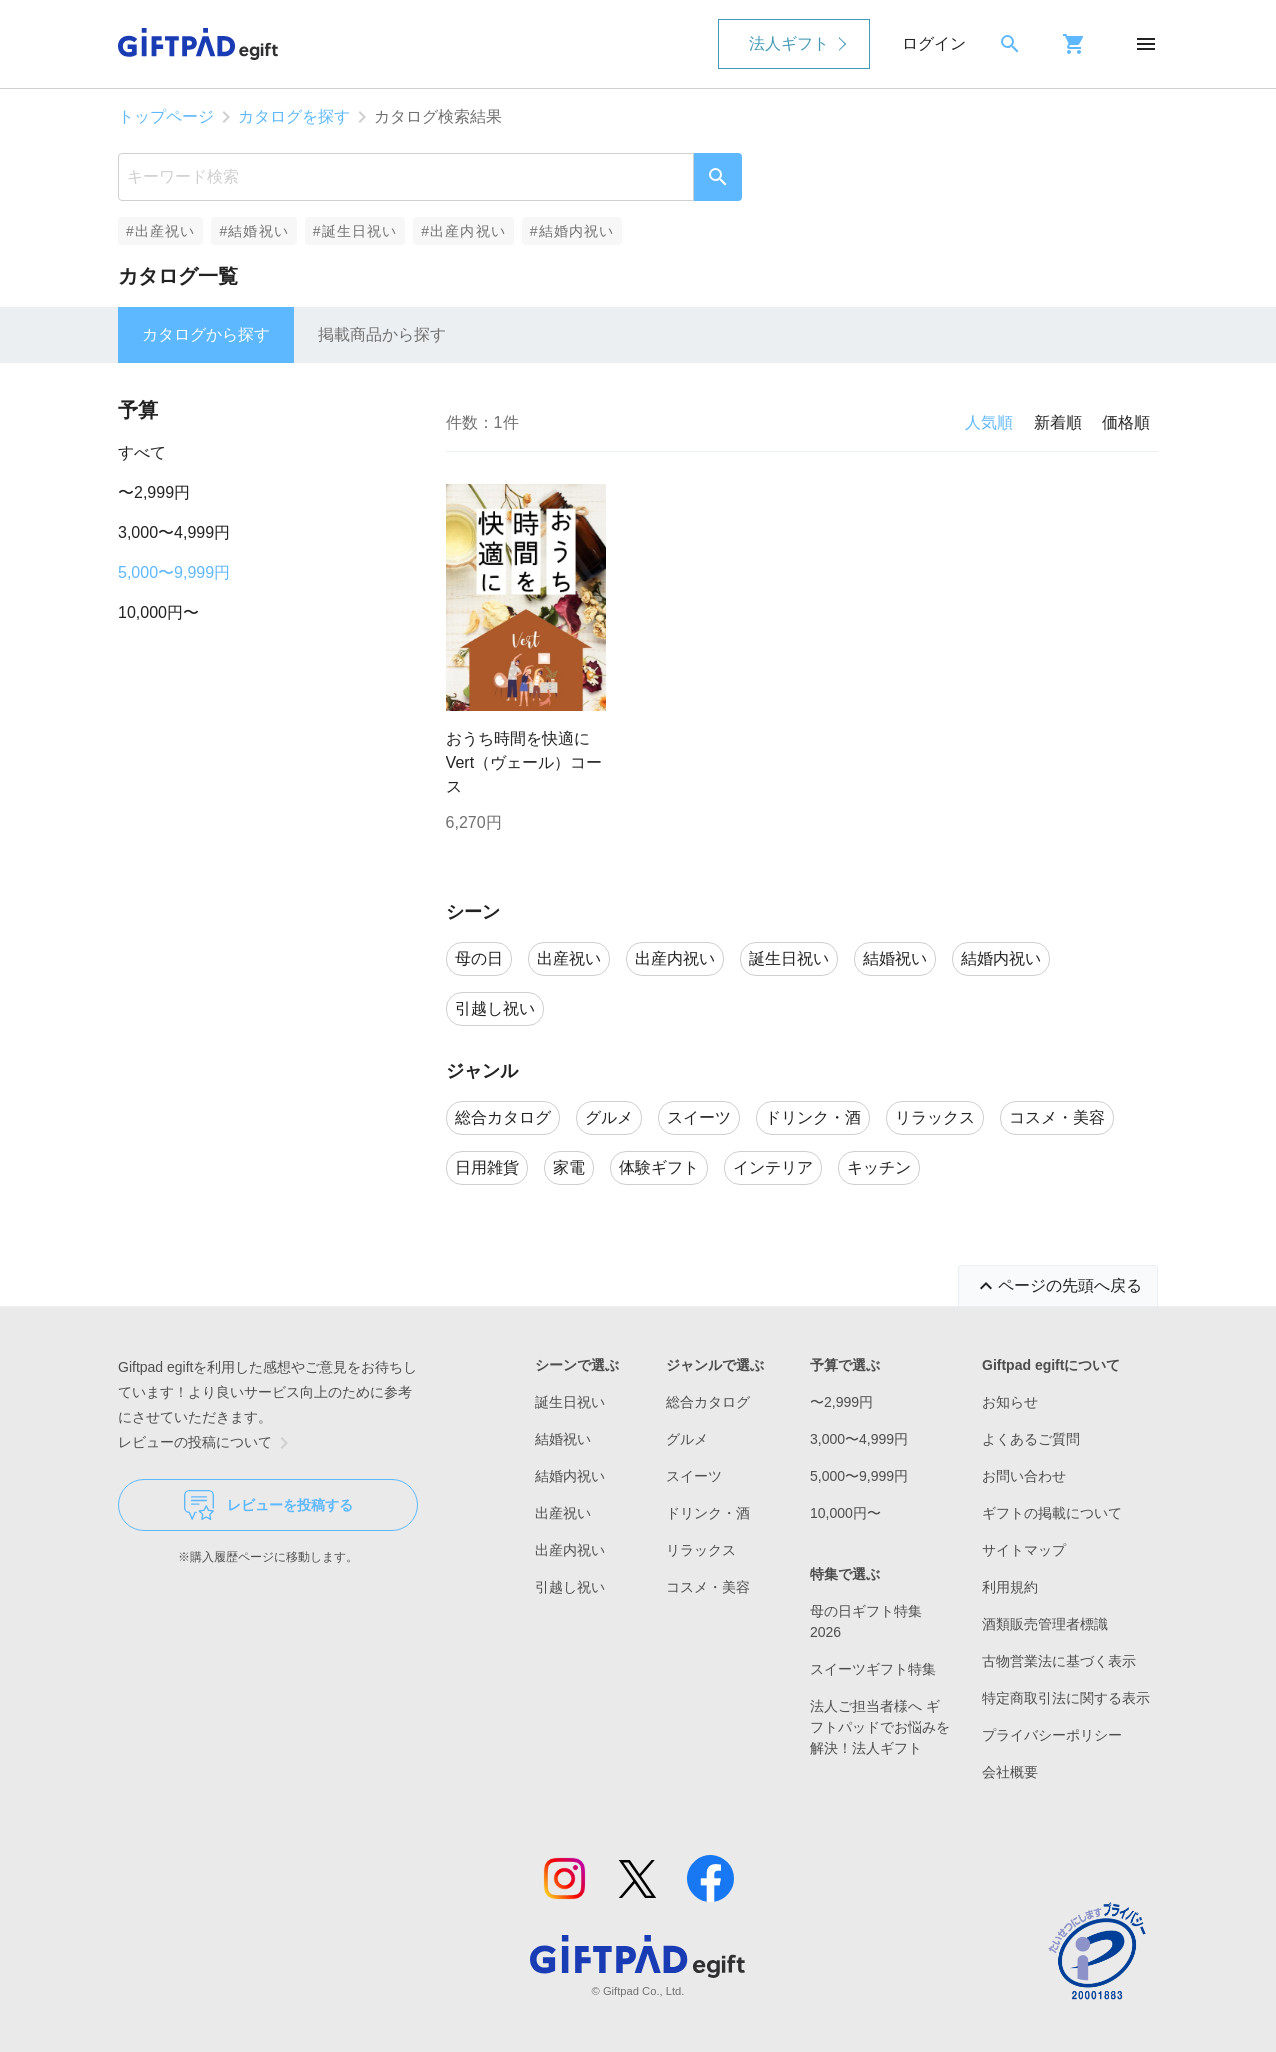 The height and width of the screenshot is (2052, 1276). Describe the element at coordinates (174, 572) in the screenshot. I see `5,000〜9,999円` at that location.